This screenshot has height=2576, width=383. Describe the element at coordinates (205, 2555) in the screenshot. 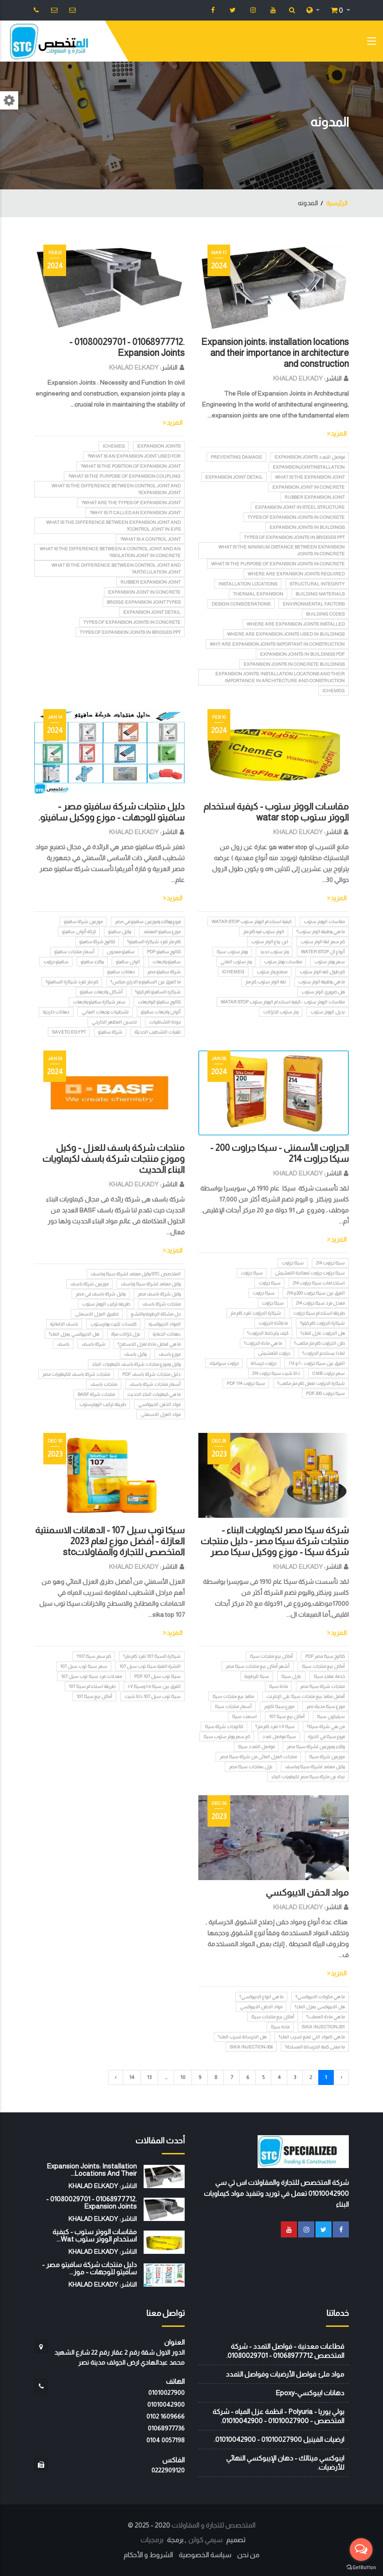

I see `سياسة الخصوصية` at that location.